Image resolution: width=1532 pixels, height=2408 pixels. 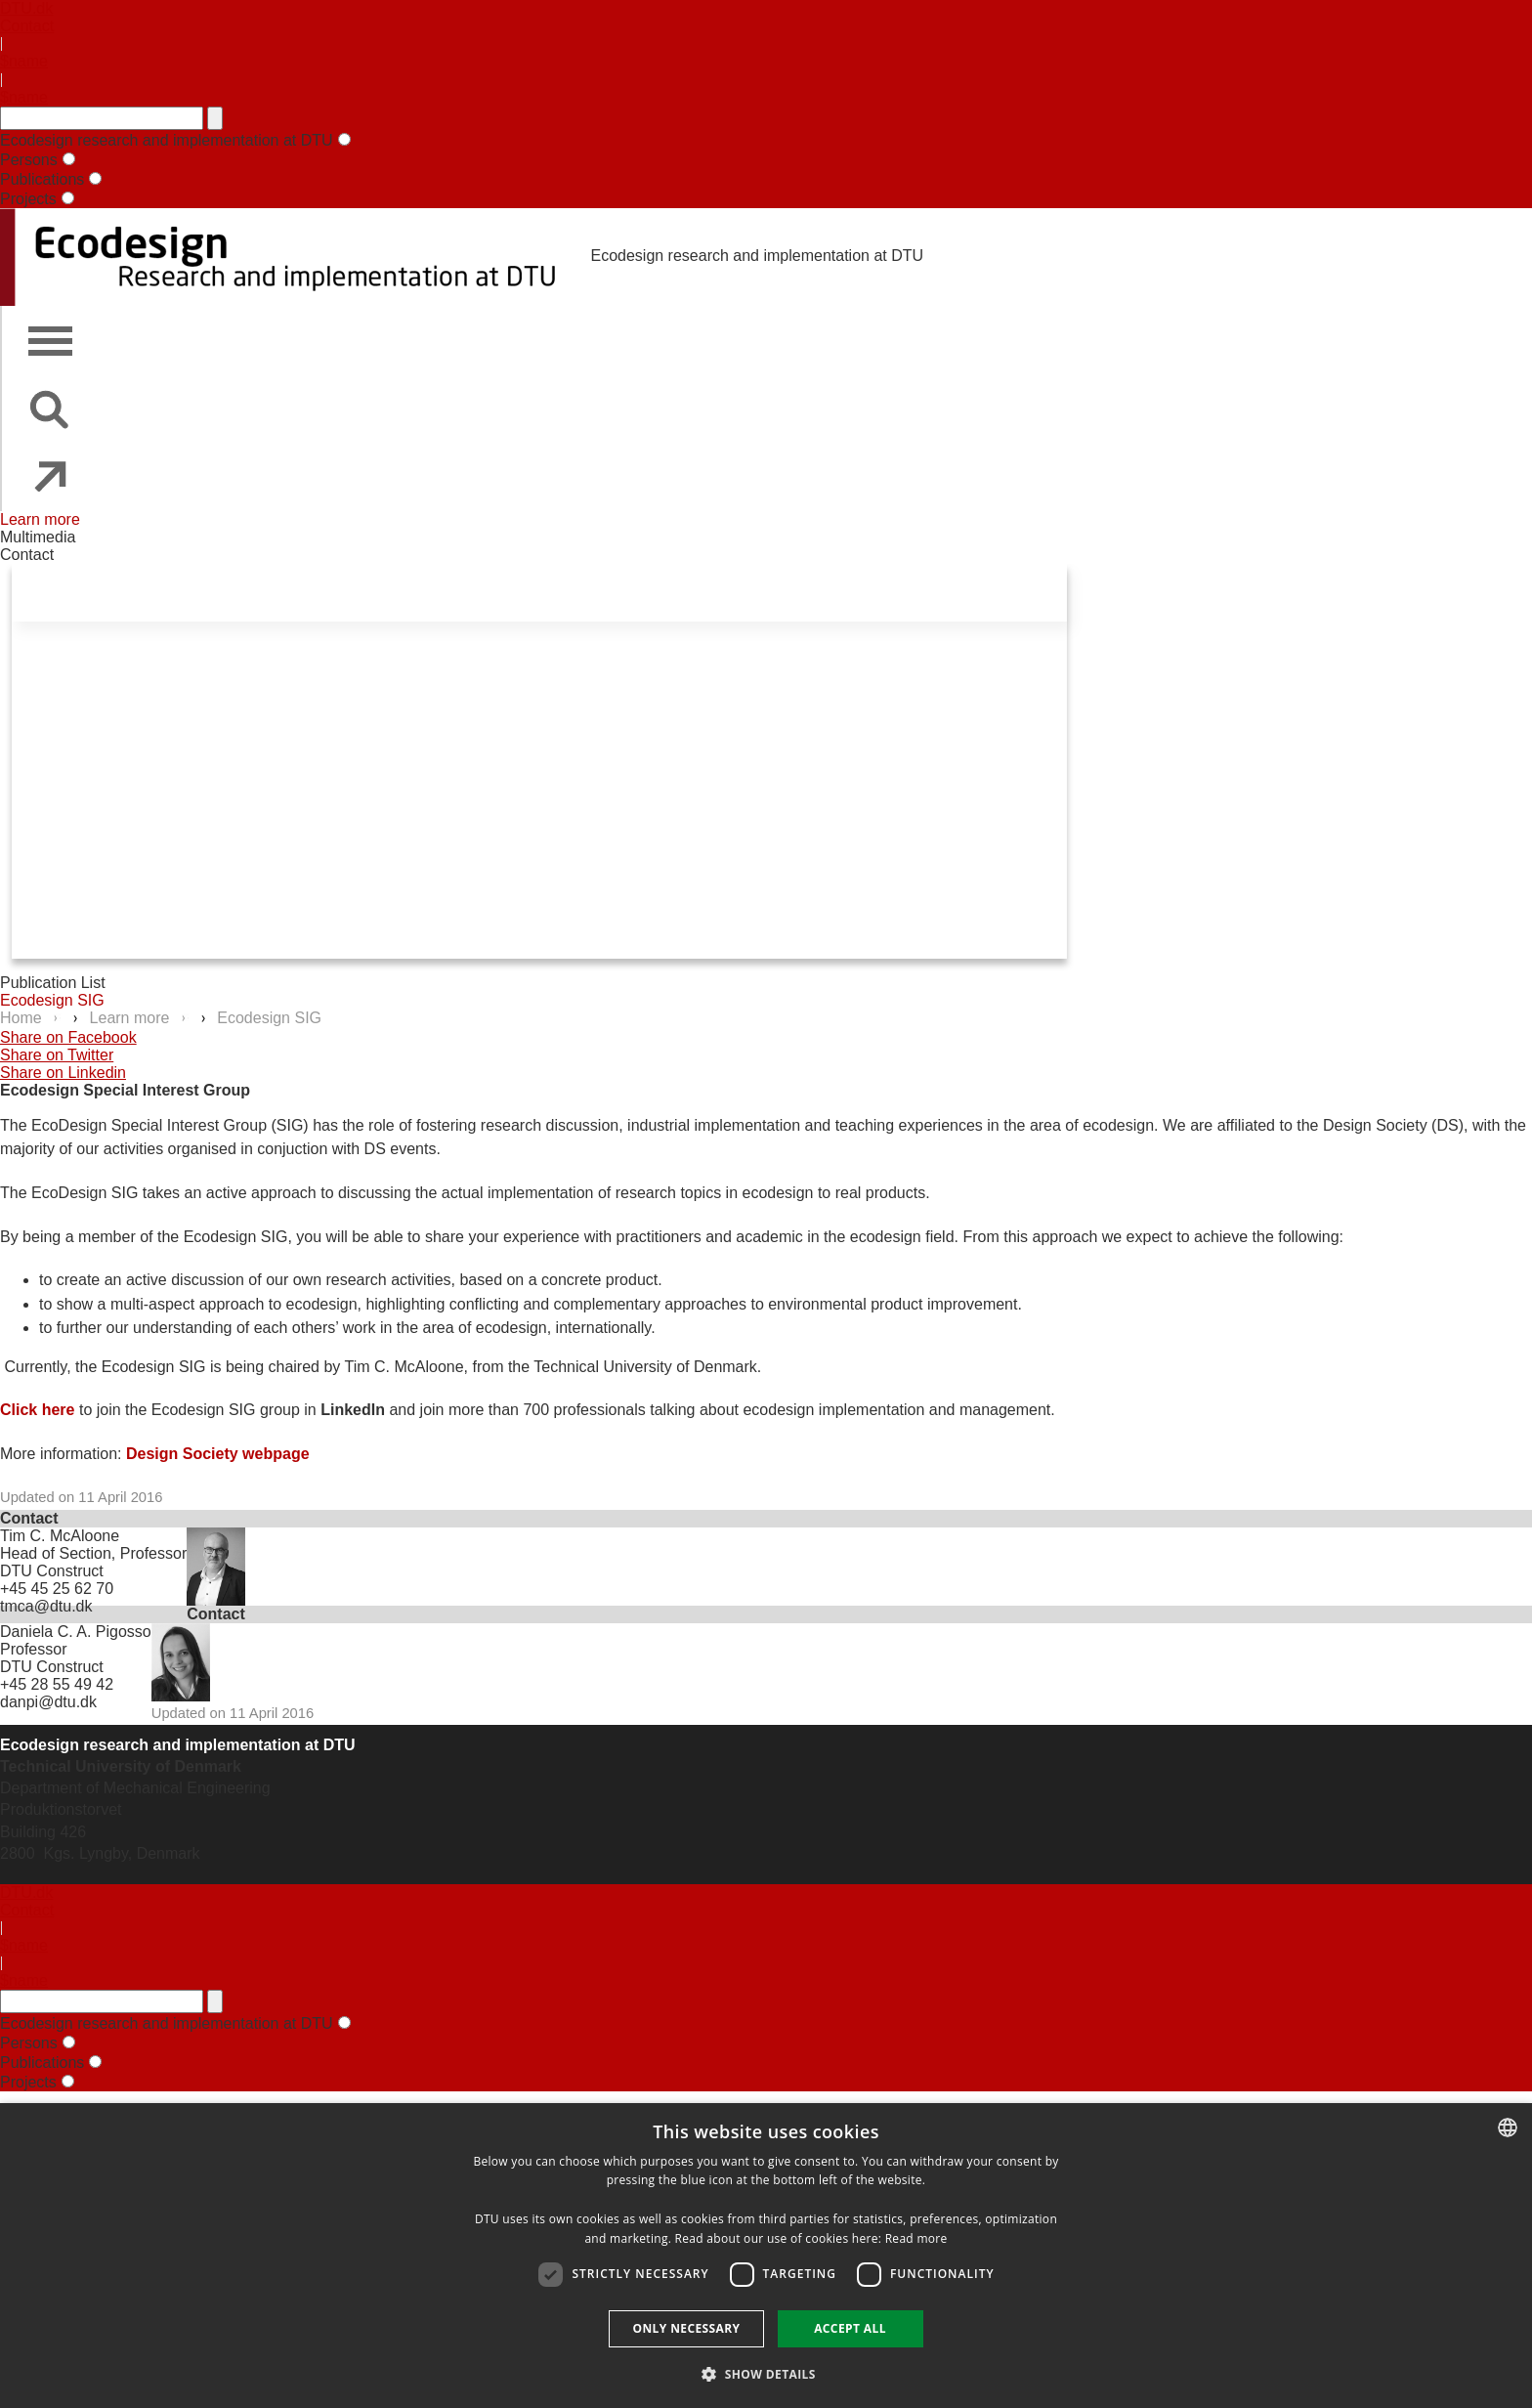 What do you see at coordinates (42, 179) in the screenshot?
I see `Publications` at bounding box center [42, 179].